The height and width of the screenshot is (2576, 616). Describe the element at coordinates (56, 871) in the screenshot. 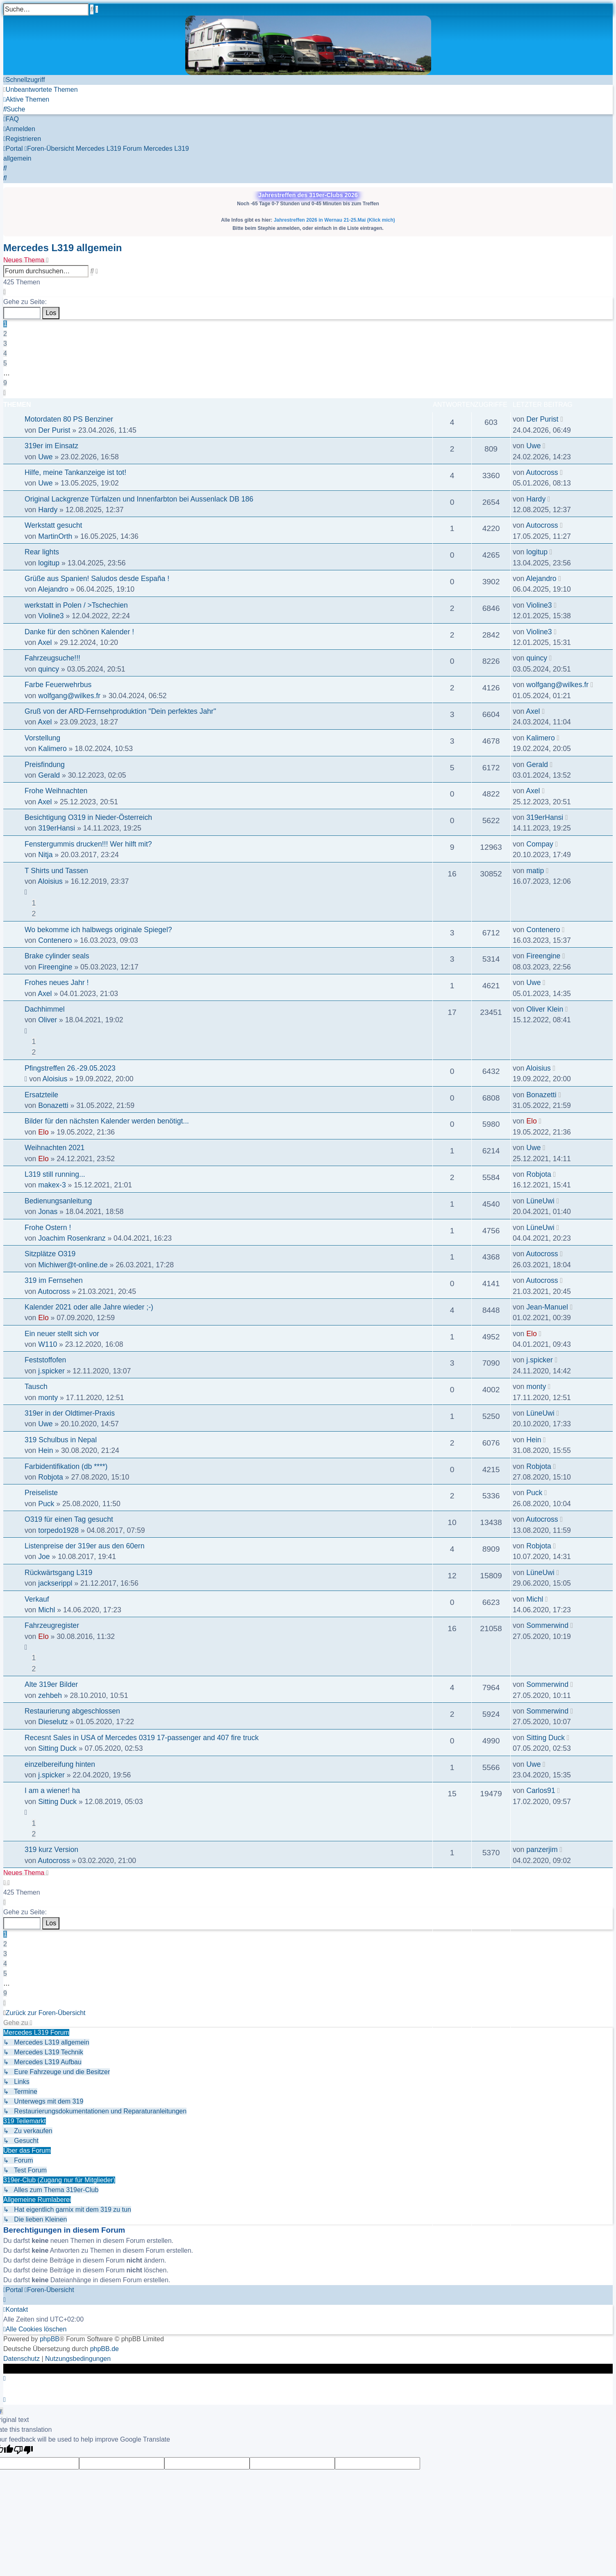

I see `T Shirts und Tassen` at that location.